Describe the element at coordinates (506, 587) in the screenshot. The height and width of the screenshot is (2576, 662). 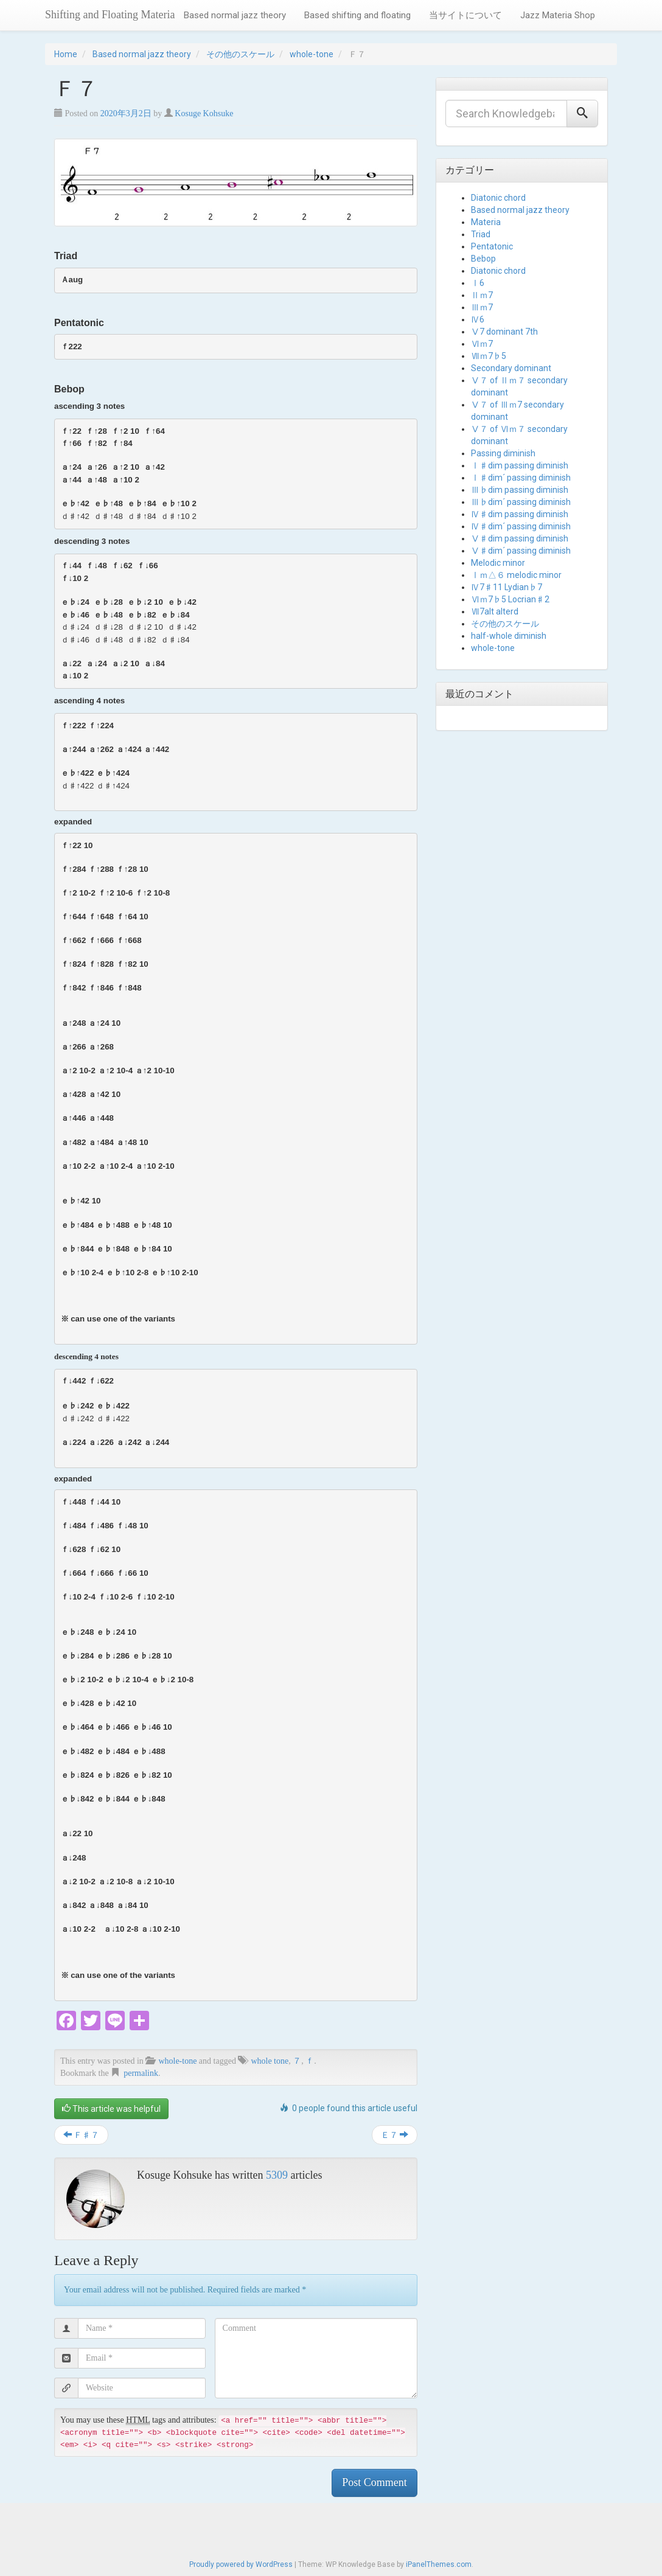
I see `Ⅳ7♯11 Lydian♭7` at that location.